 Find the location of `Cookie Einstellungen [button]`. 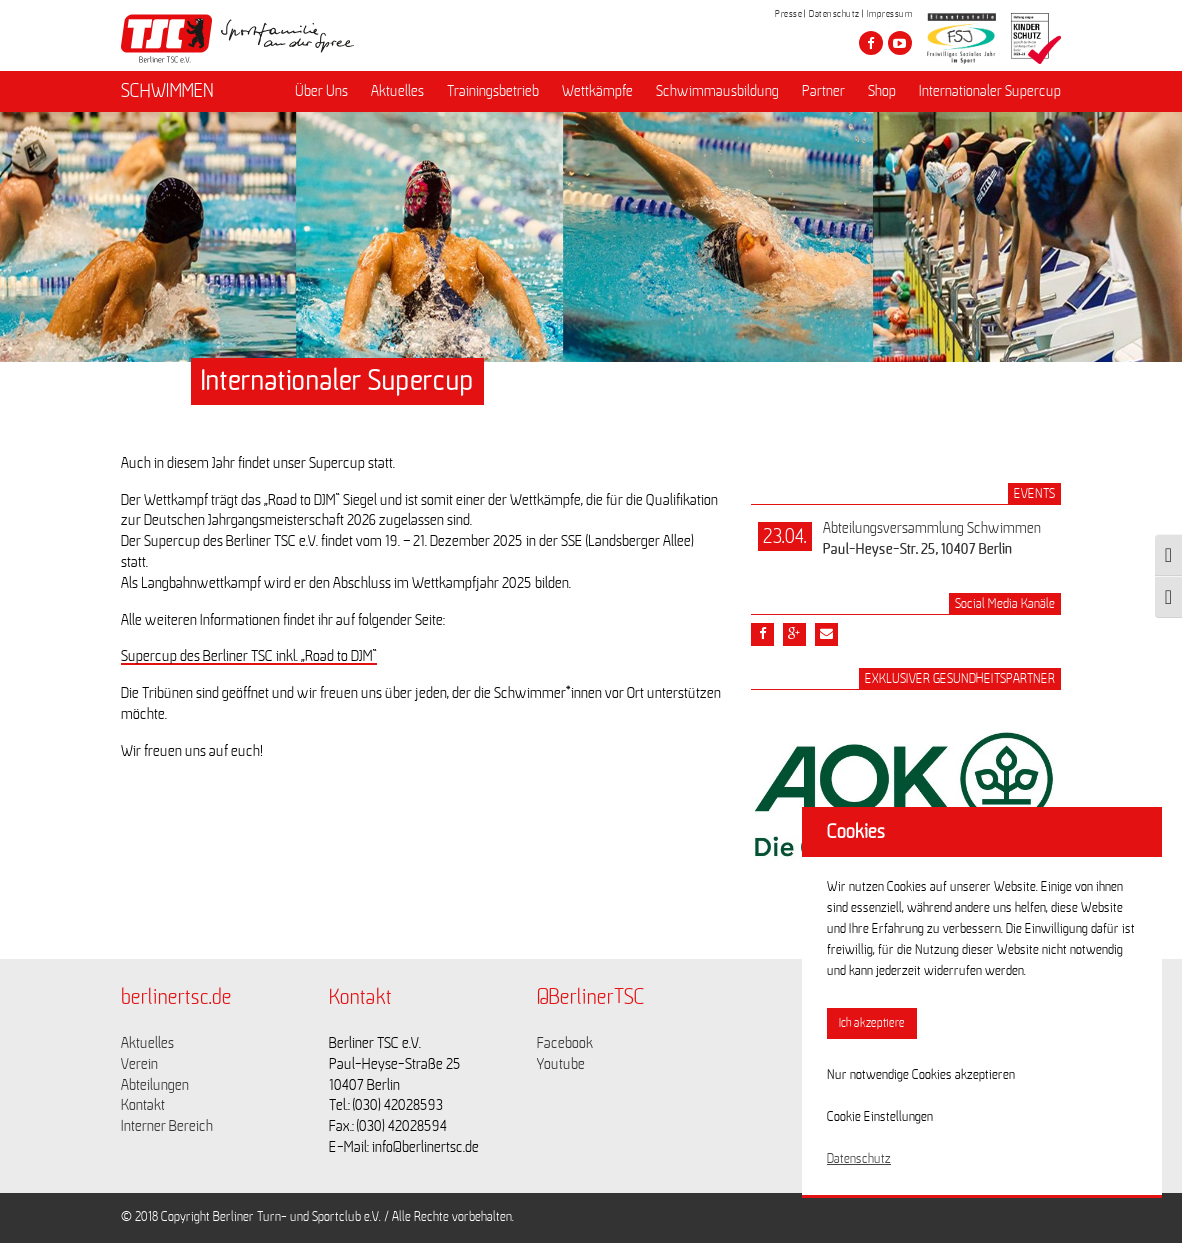

Cookie Einstellungen [button] is located at coordinates (880, 1117).